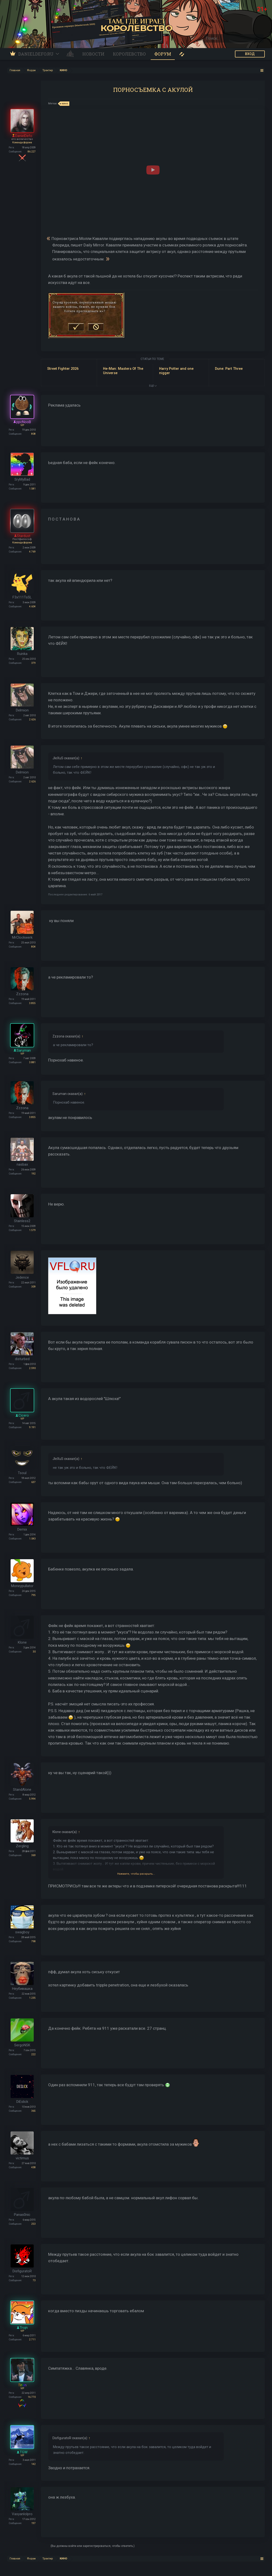  Describe the element at coordinates (153, 385) in the screenshot. I see `ЕЩЕ` at that location.